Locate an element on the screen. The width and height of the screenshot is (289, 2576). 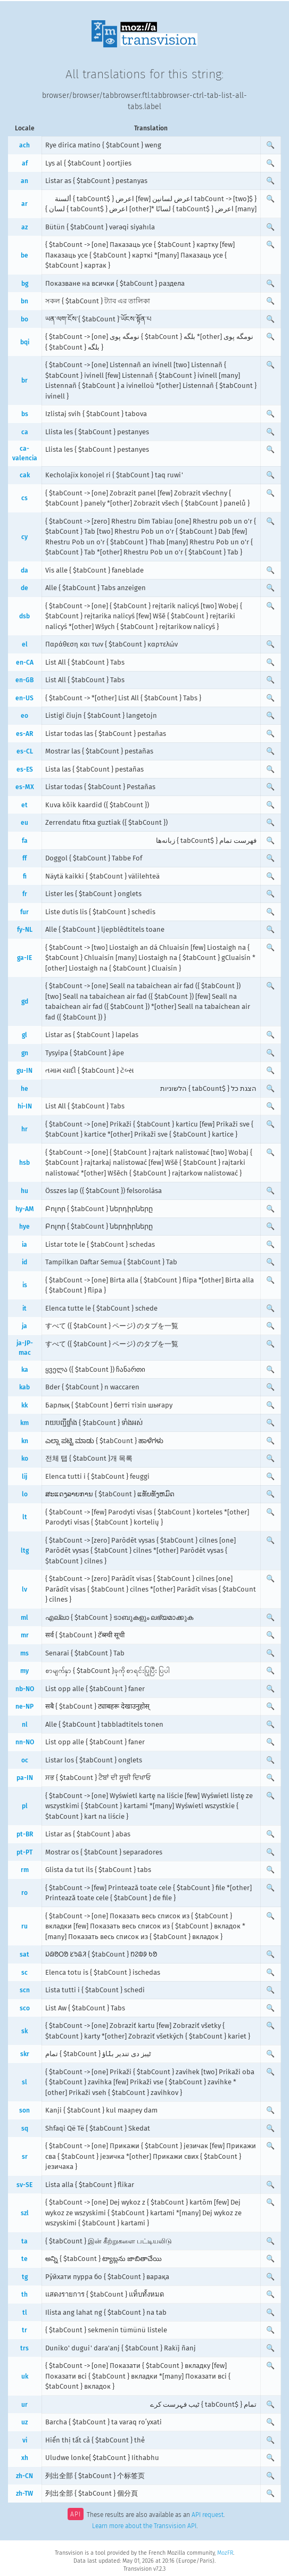
xh is located at coordinates (24, 2458).